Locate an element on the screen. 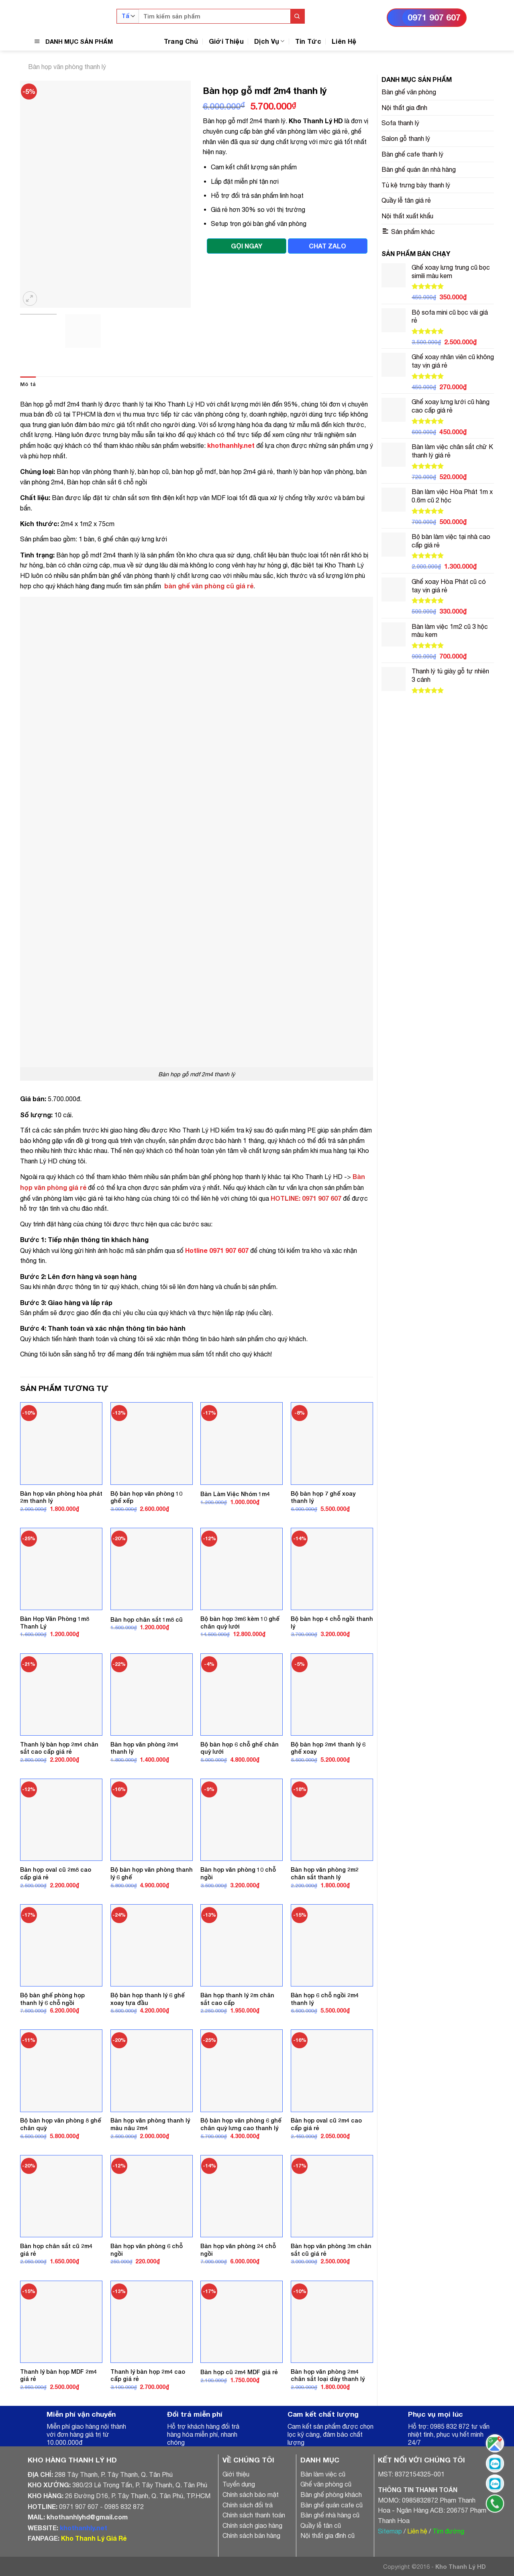 The width and height of the screenshot is (514, 2576). Giới thiệu is located at coordinates (235, 2474).